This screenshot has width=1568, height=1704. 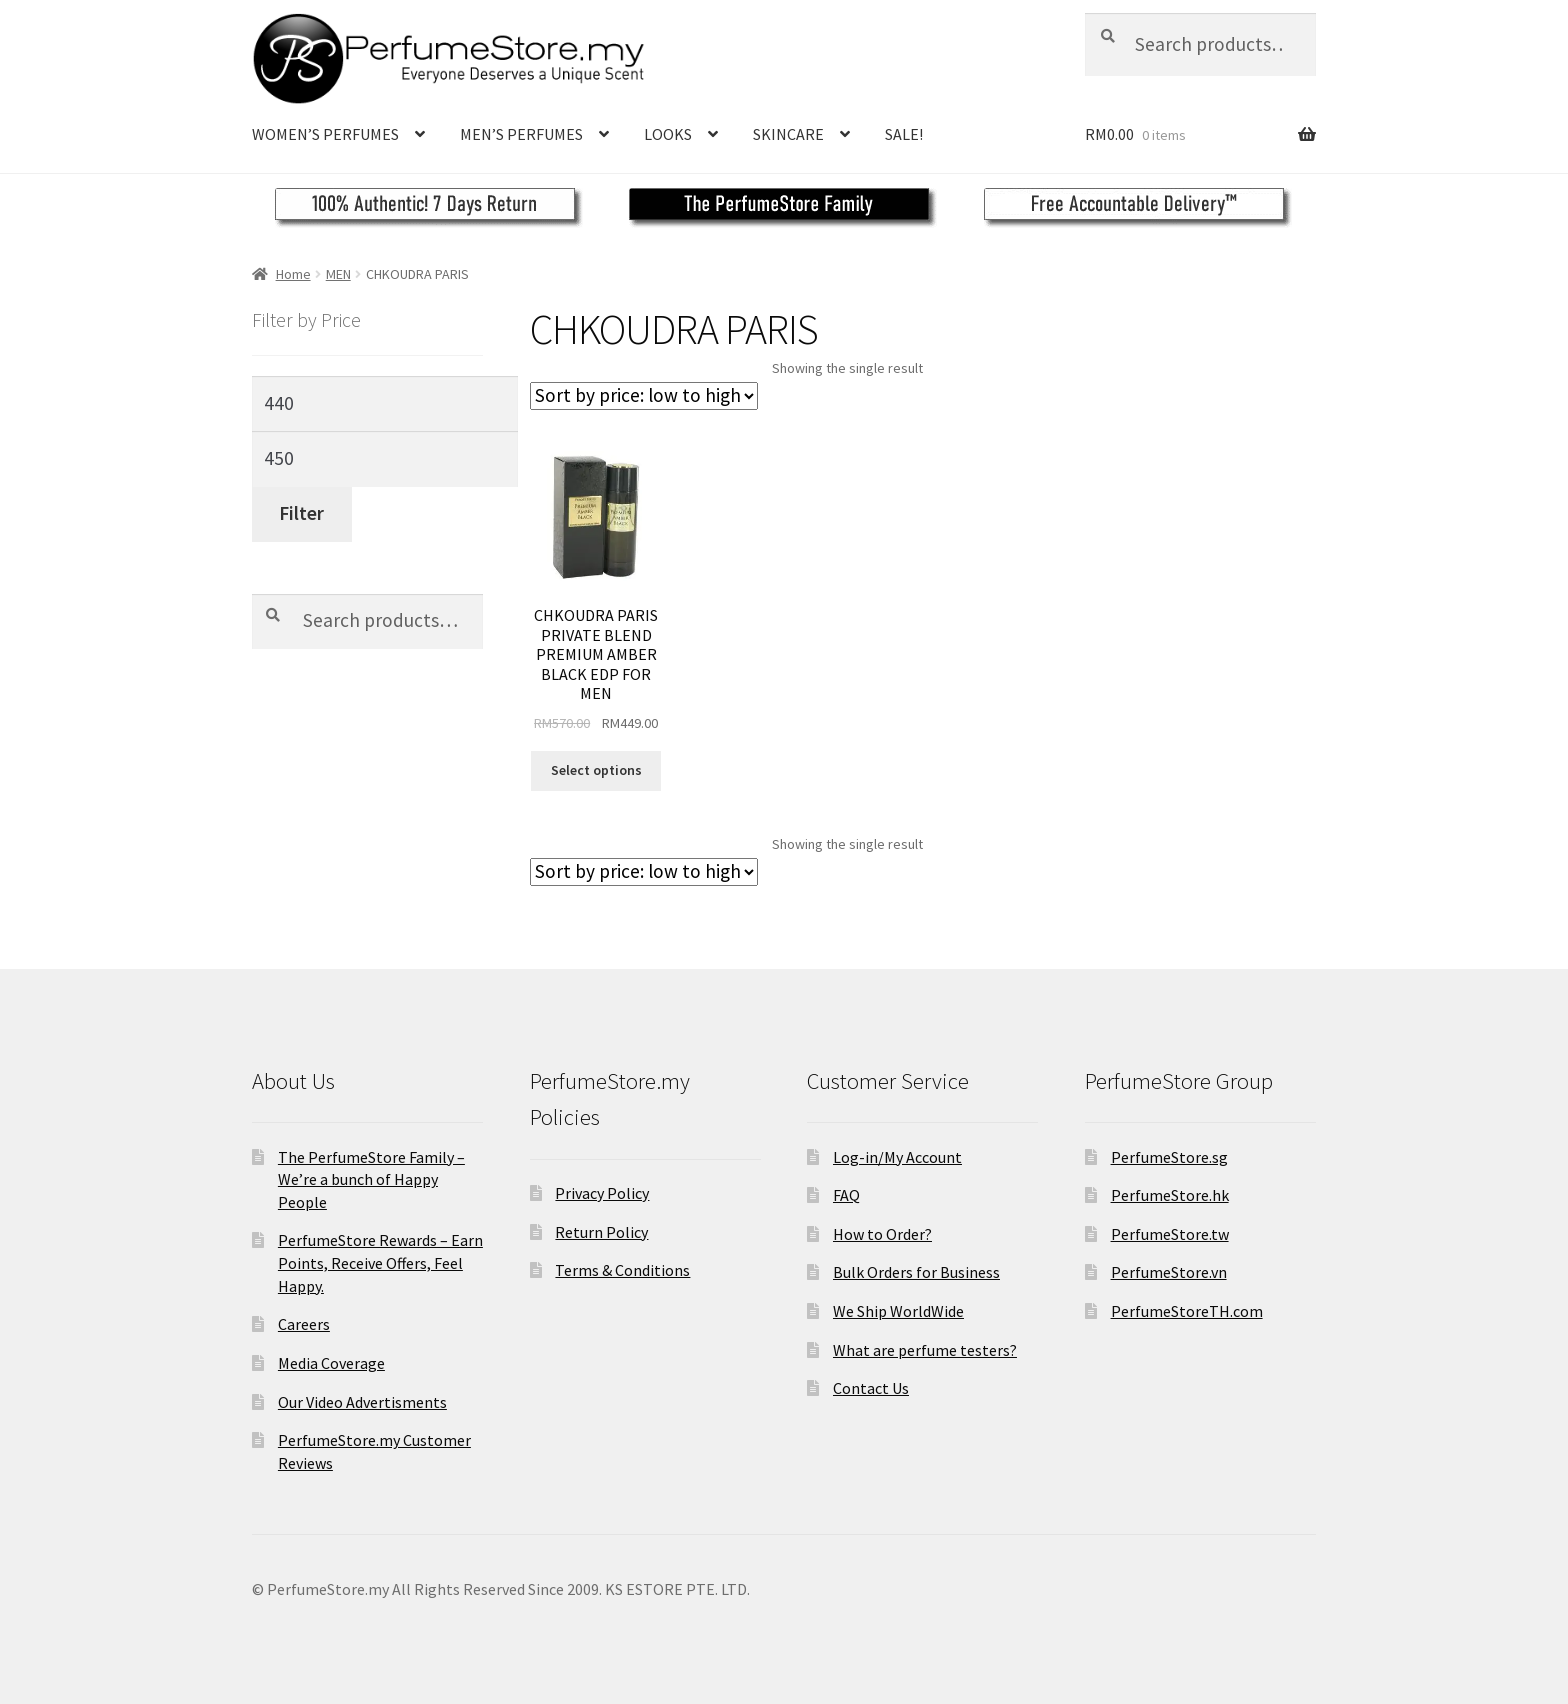 I want to click on Return Policy, so click(x=601, y=1232).